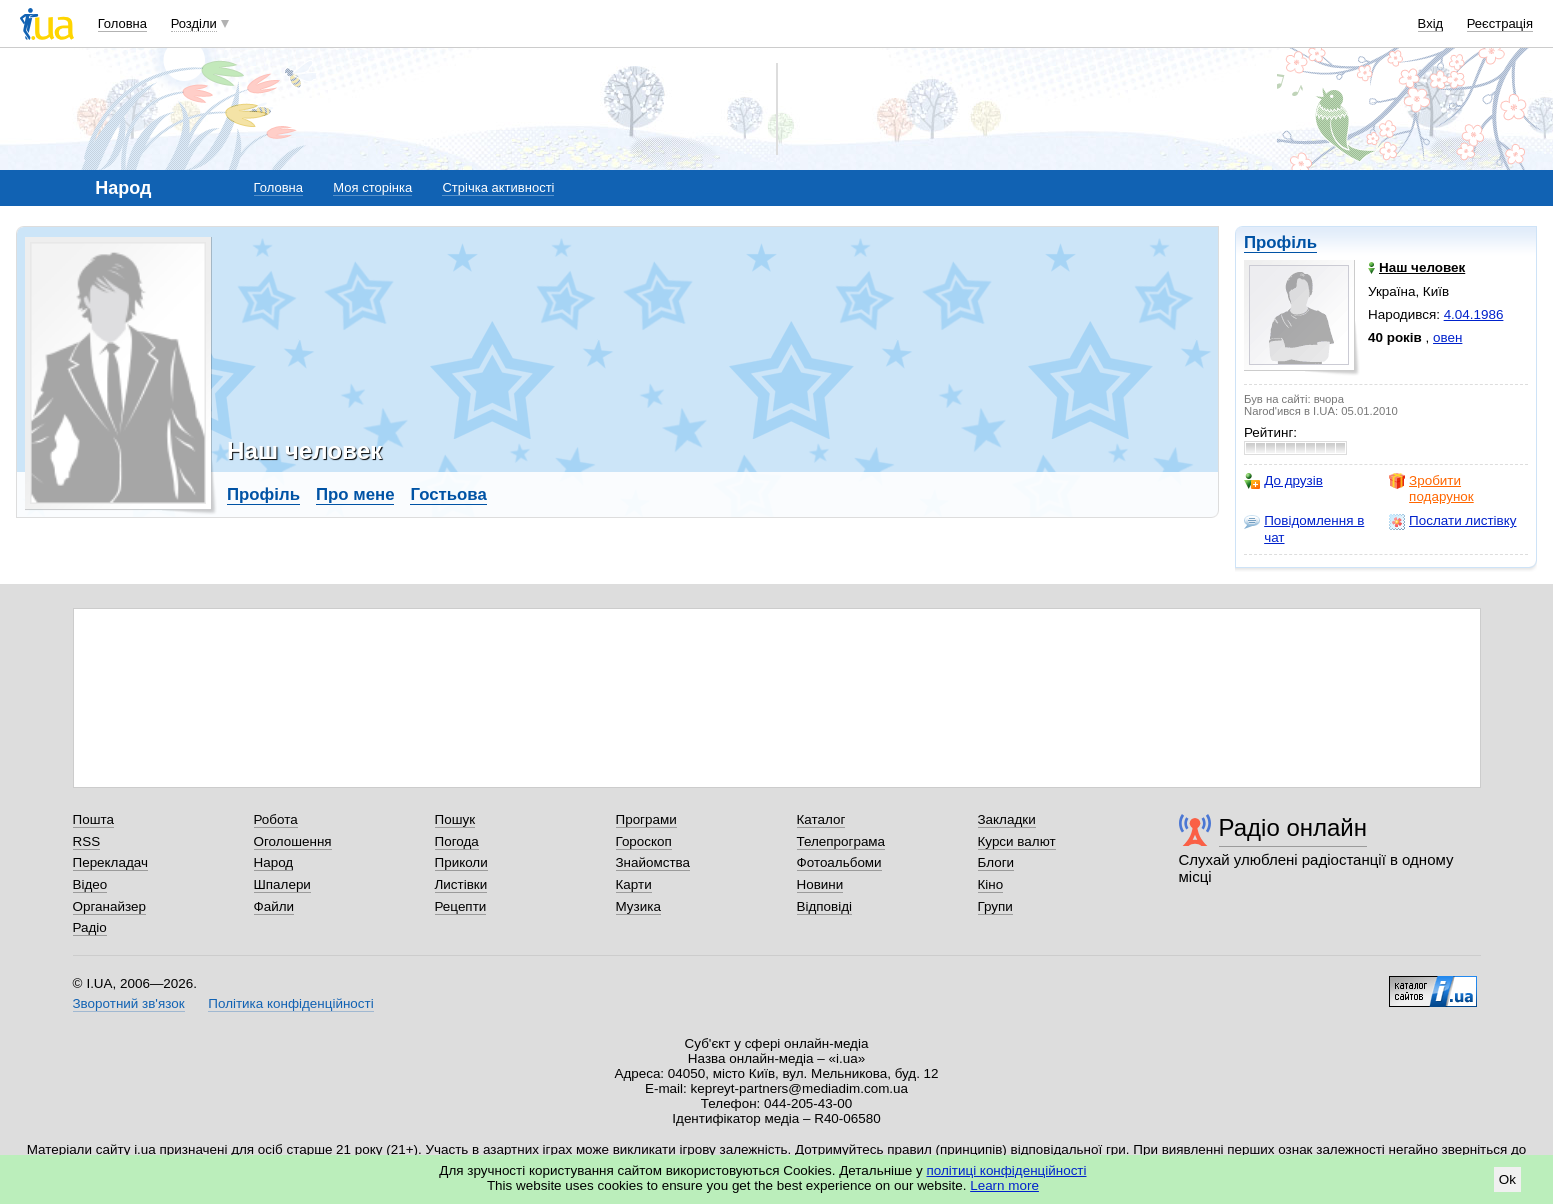 This screenshot has height=1204, width=1553. Describe the element at coordinates (293, 841) in the screenshot. I see `Оголошення` at that location.